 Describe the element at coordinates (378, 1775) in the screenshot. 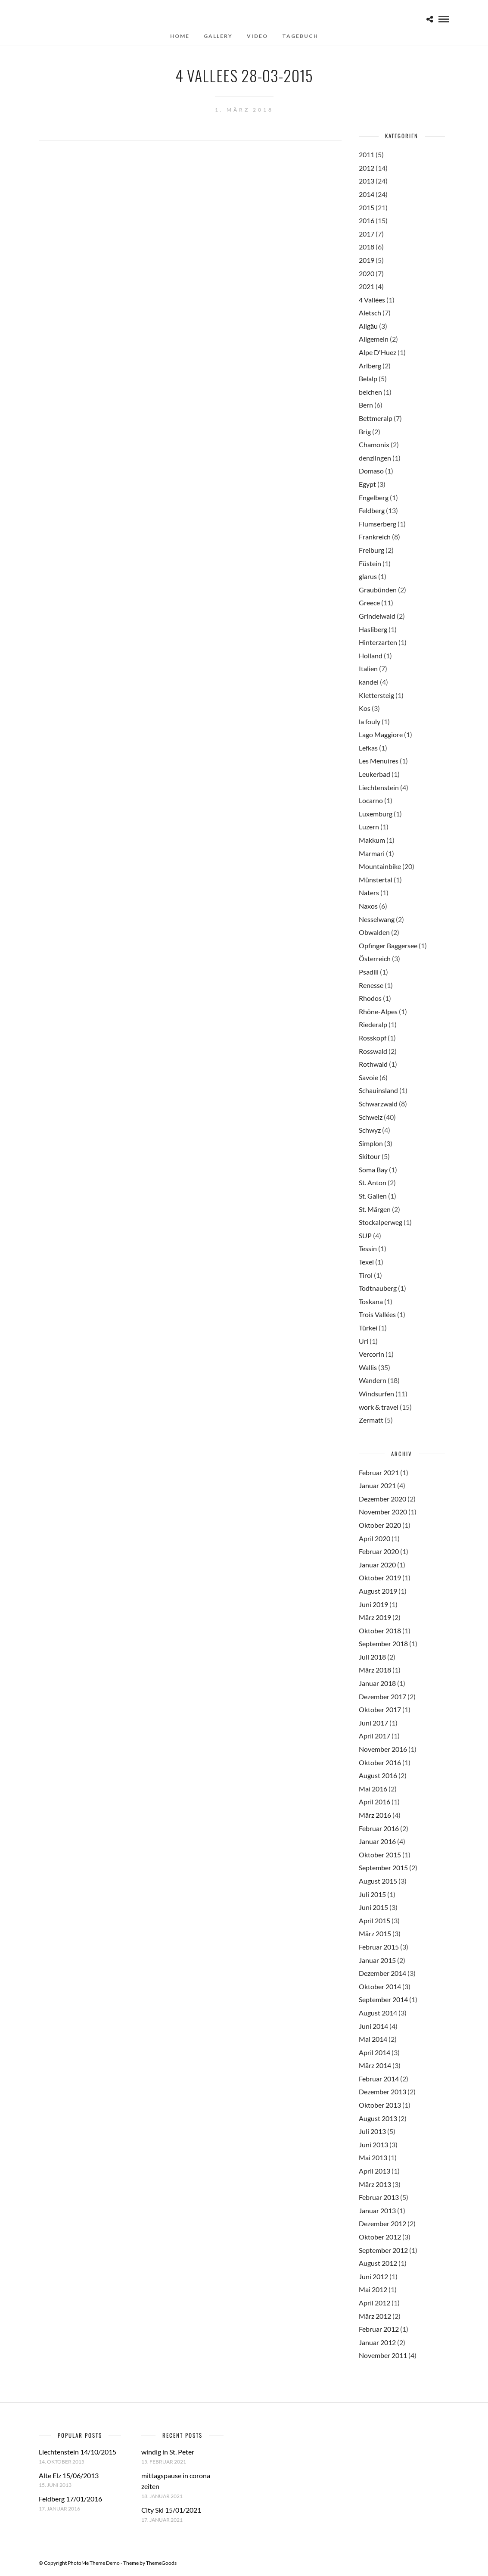

I see `August 2016` at that location.